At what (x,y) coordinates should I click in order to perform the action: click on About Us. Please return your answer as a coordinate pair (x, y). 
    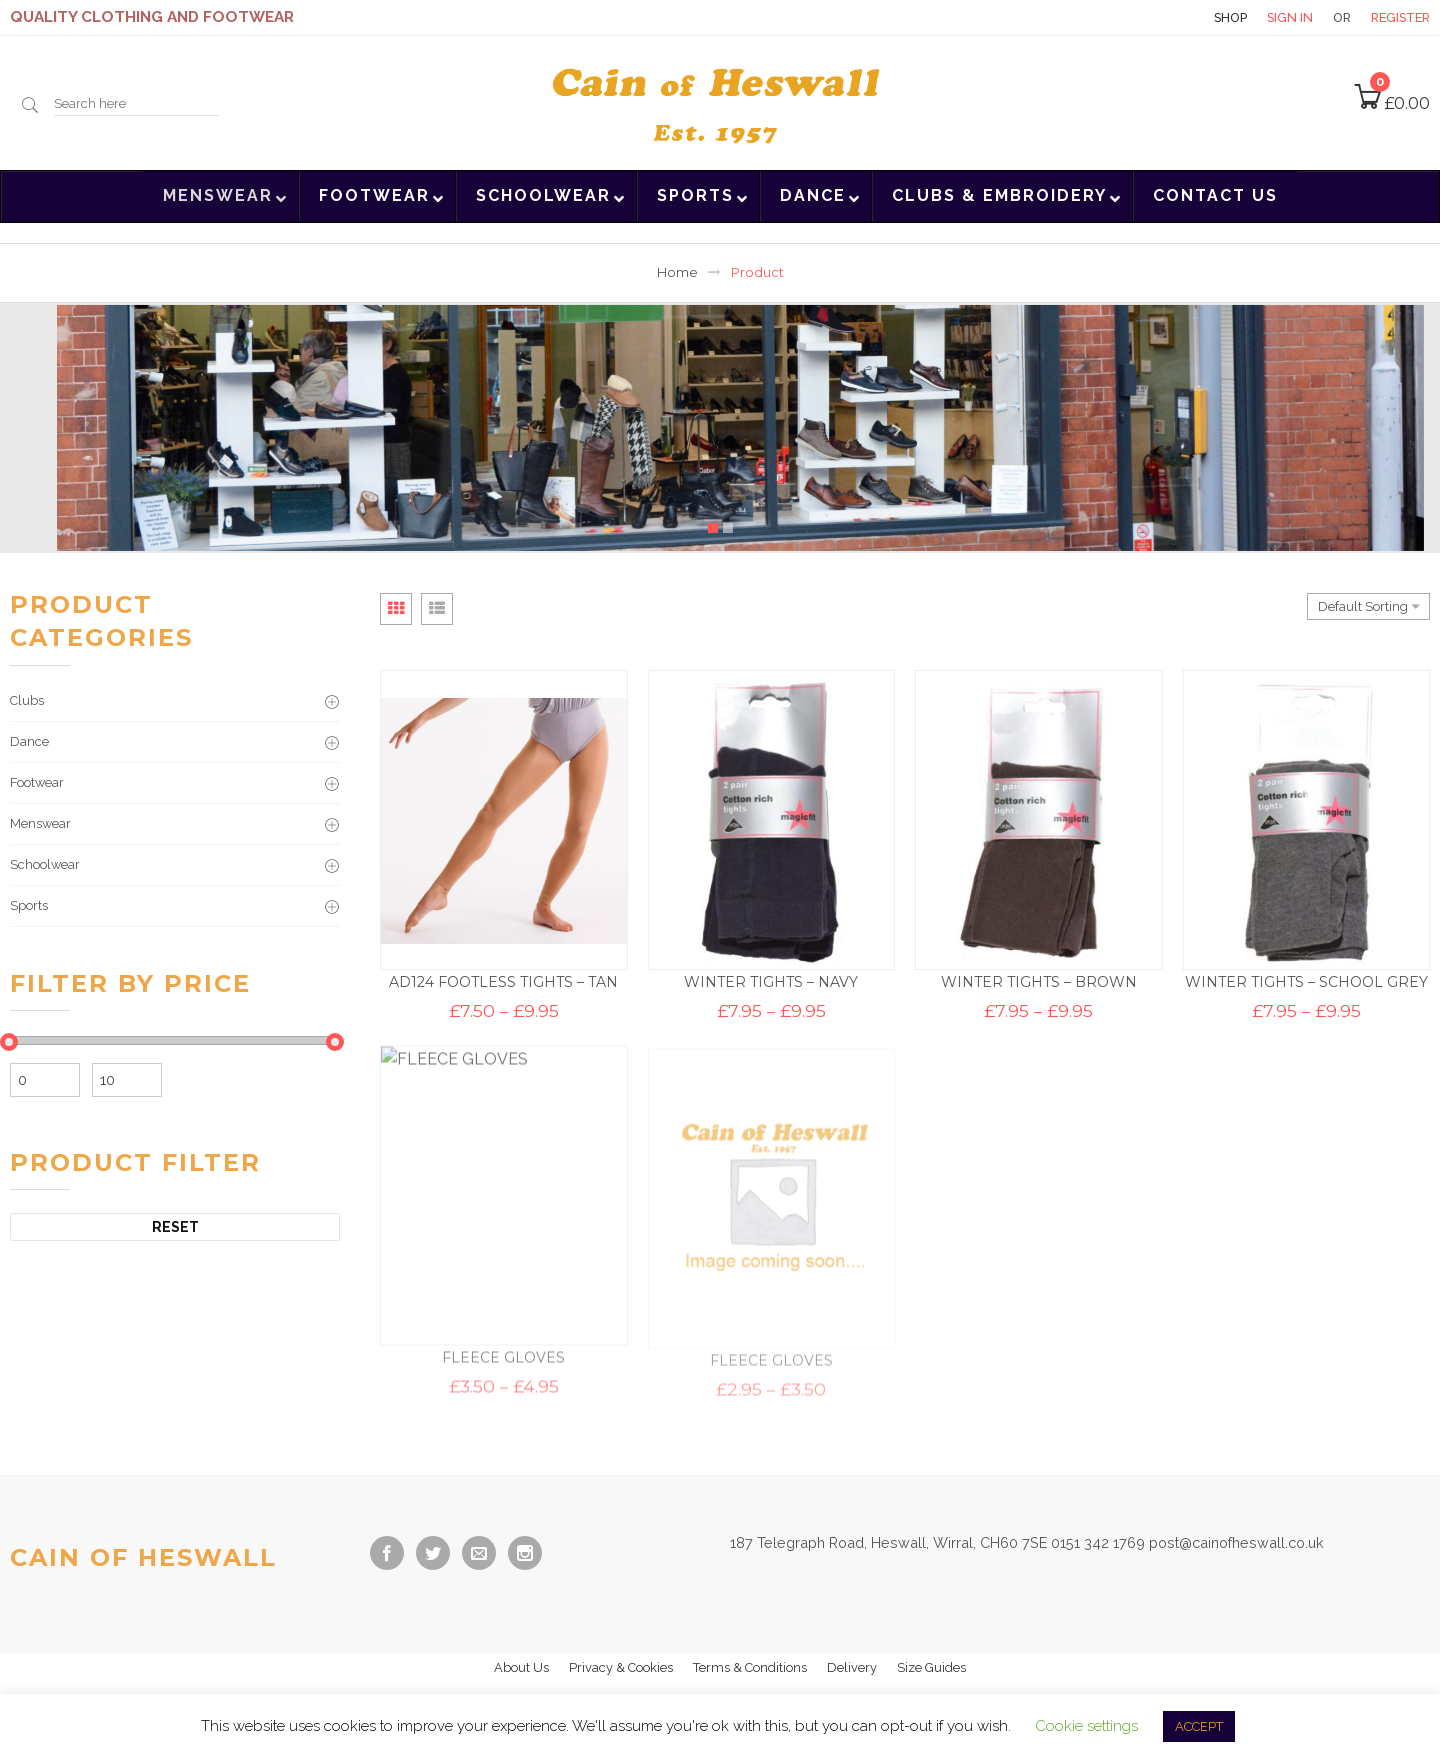
    Looking at the image, I should click on (521, 1667).